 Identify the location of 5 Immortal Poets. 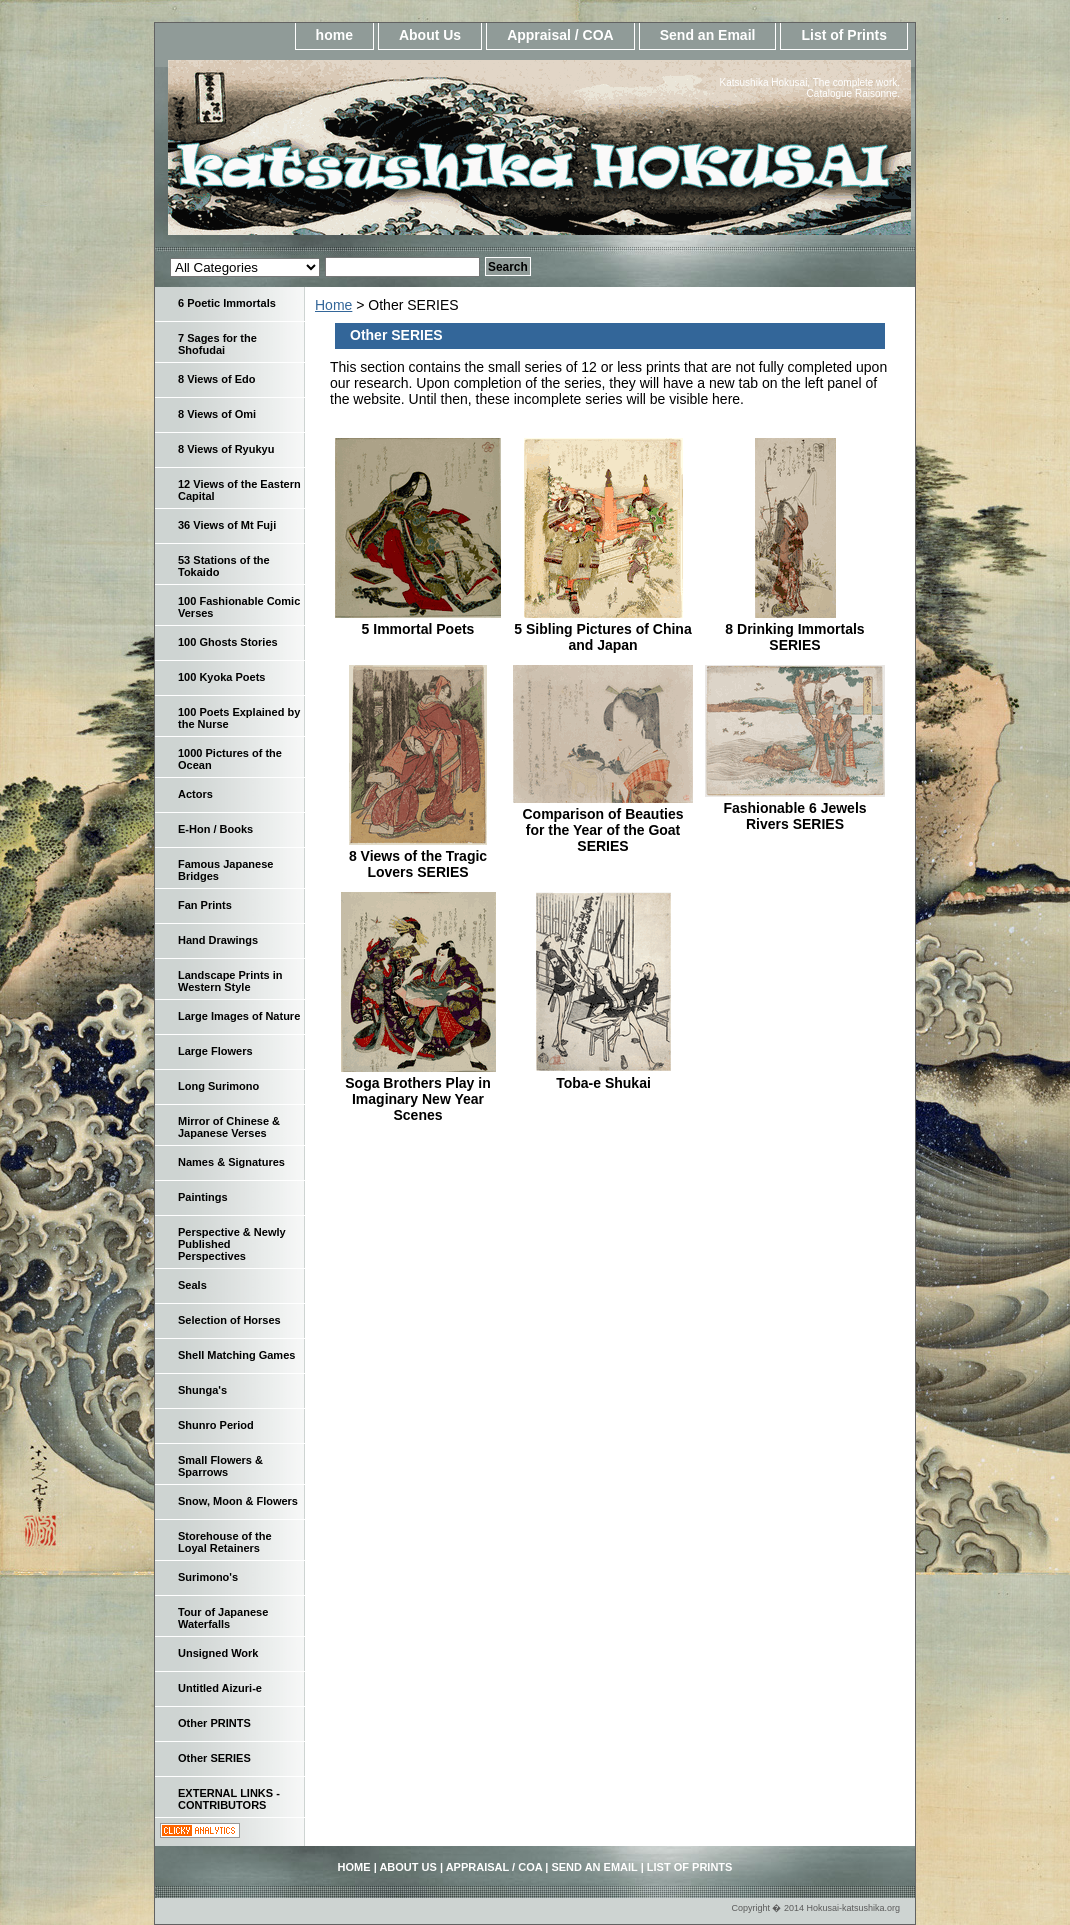
(418, 629).